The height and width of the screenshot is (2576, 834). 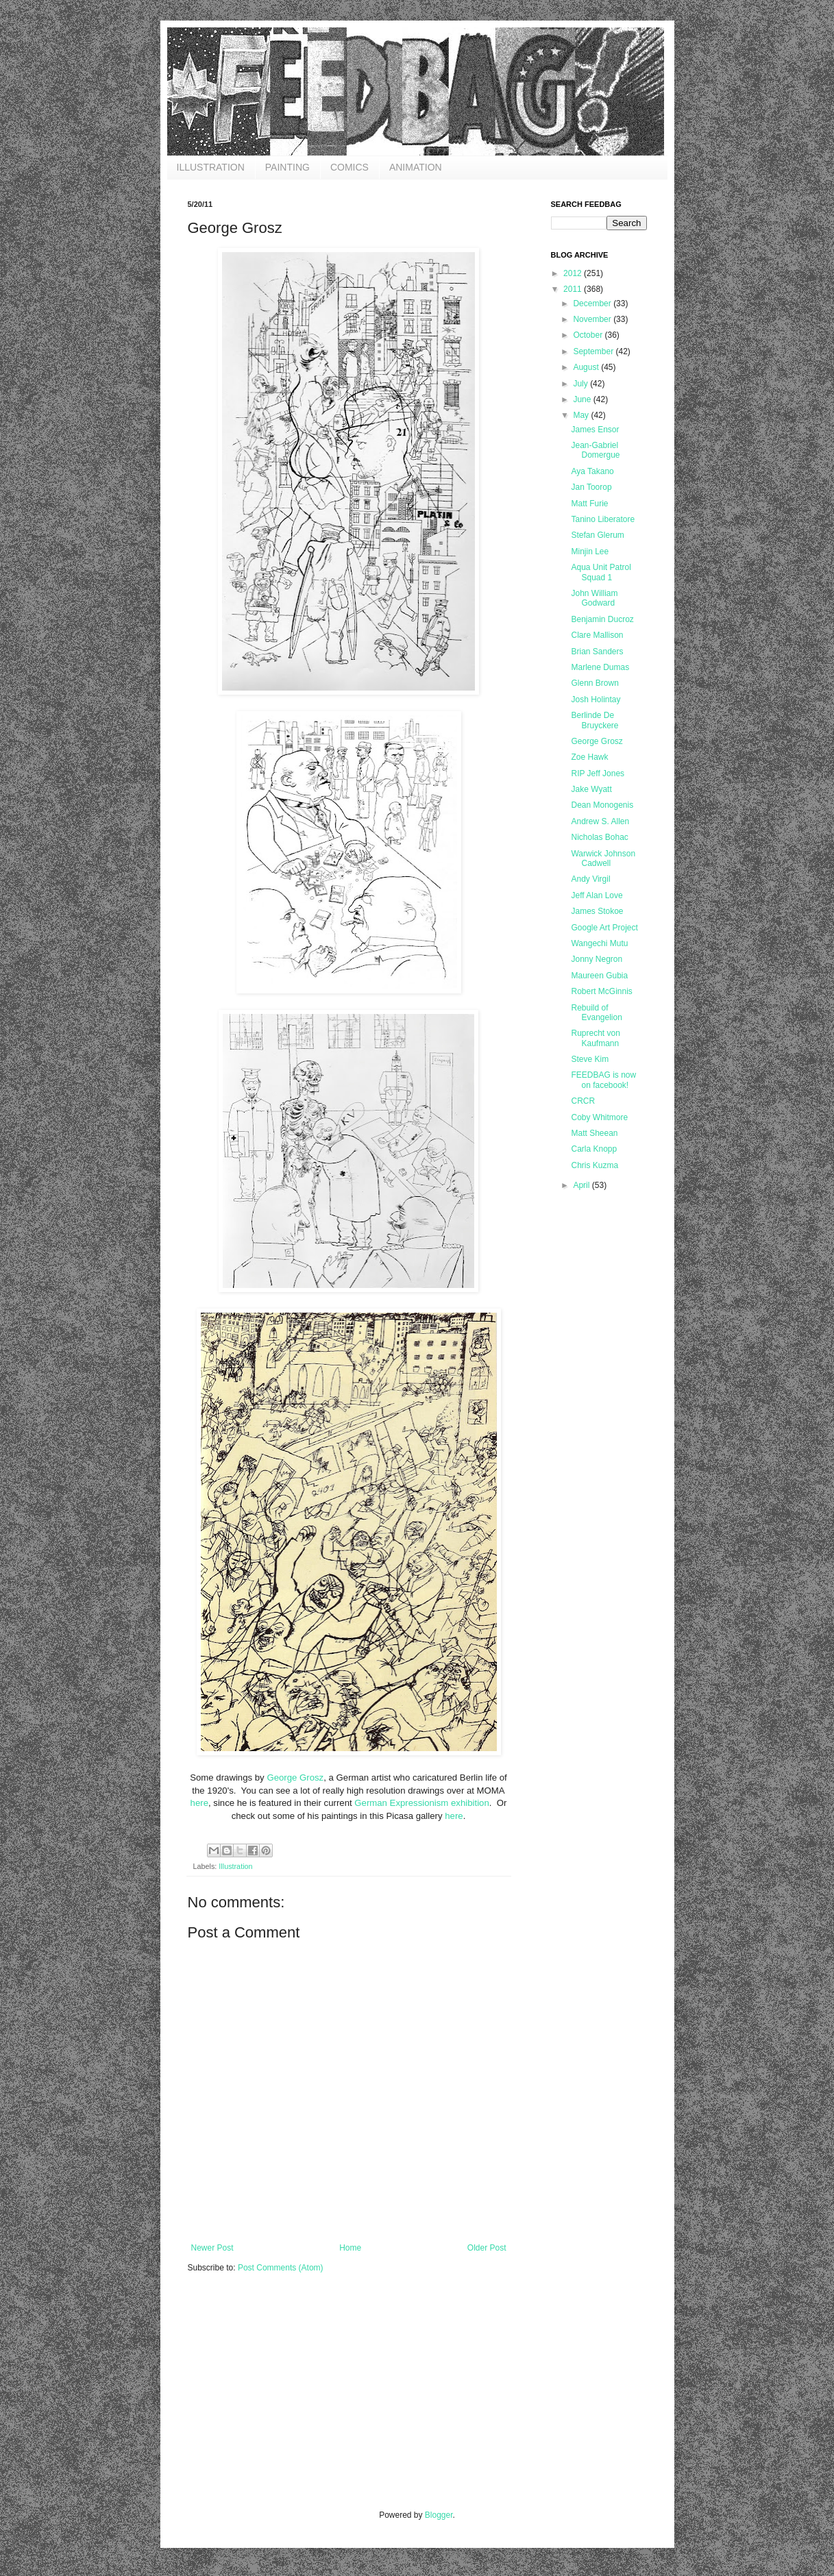 I want to click on Warwick Johnson Cadwell, so click(x=603, y=858).